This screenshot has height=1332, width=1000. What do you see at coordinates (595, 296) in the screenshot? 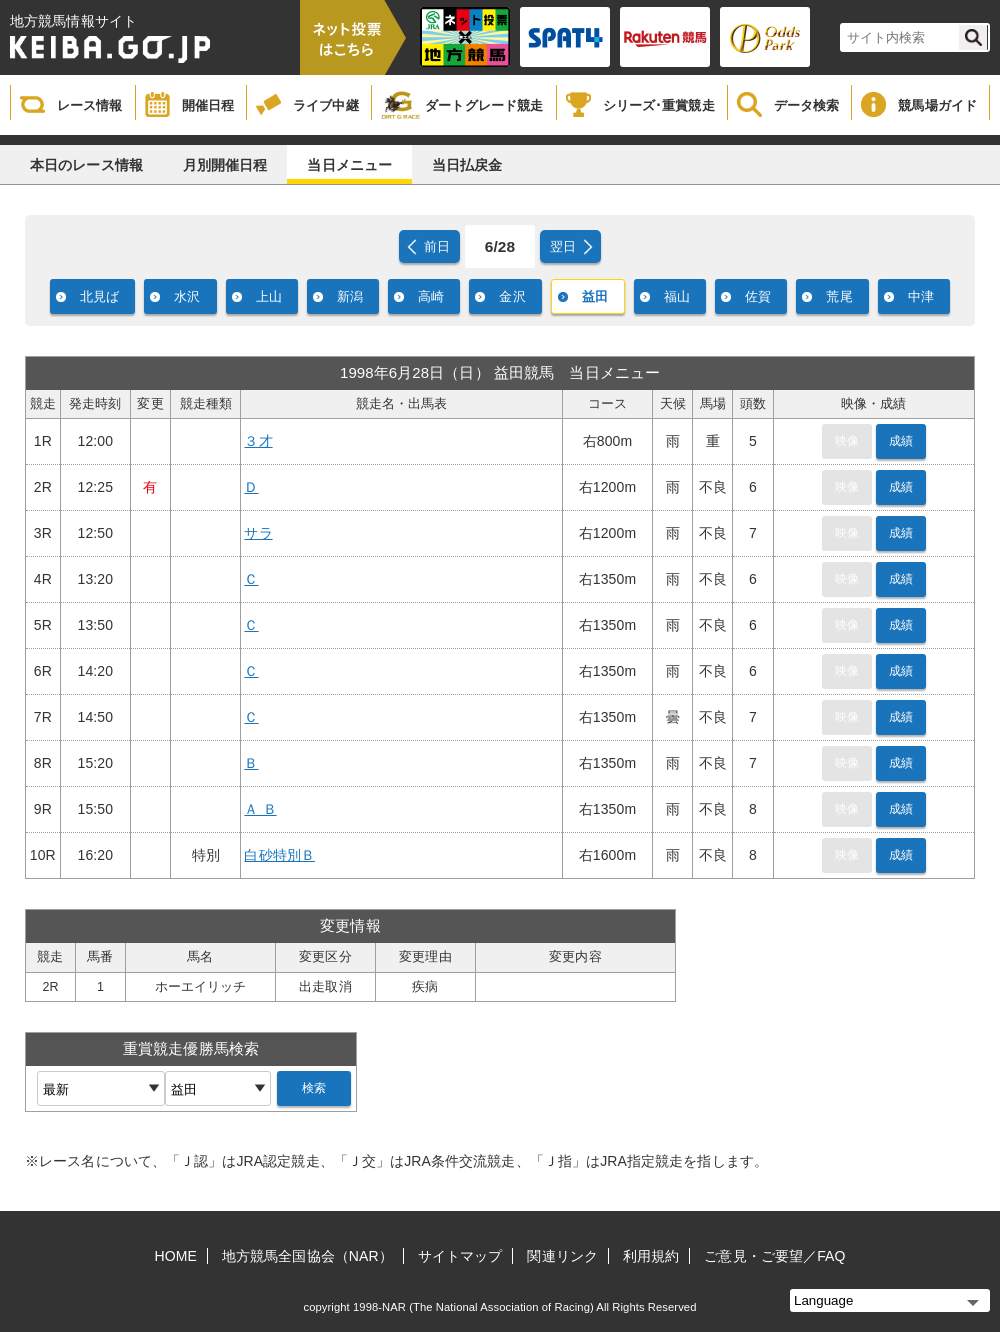
I see `益田` at bounding box center [595, 296].